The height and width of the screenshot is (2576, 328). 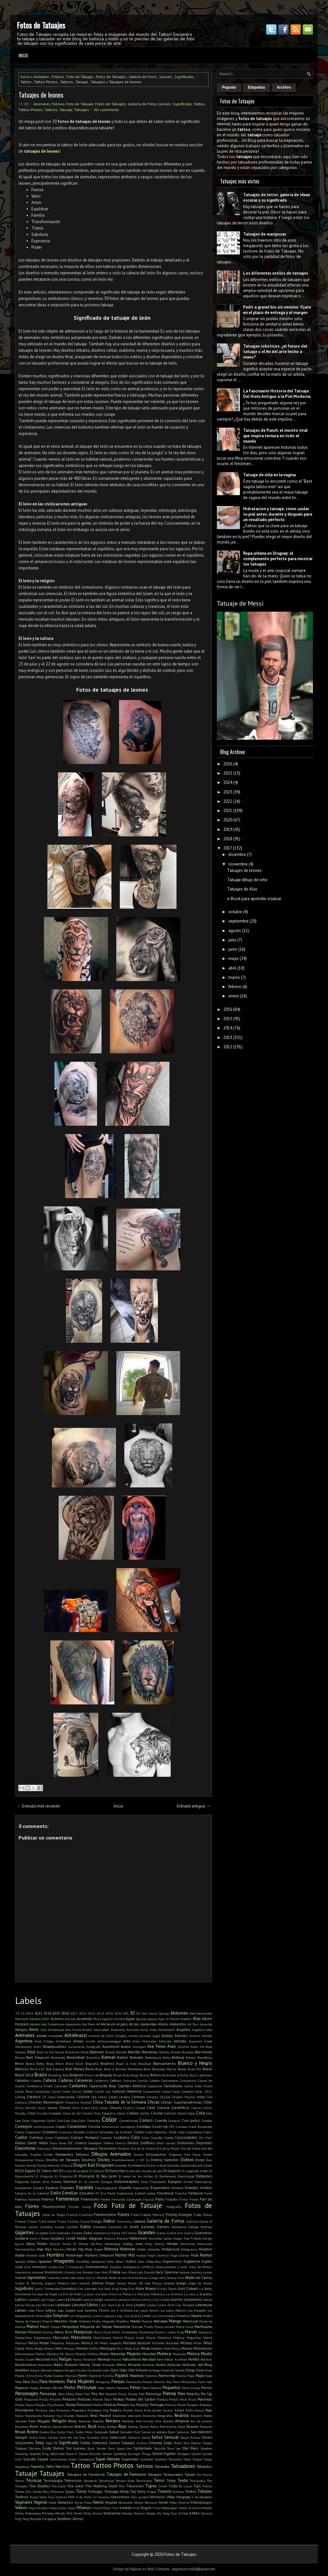 I want to click on China Zorrilla, so click(x=25, y=2107).